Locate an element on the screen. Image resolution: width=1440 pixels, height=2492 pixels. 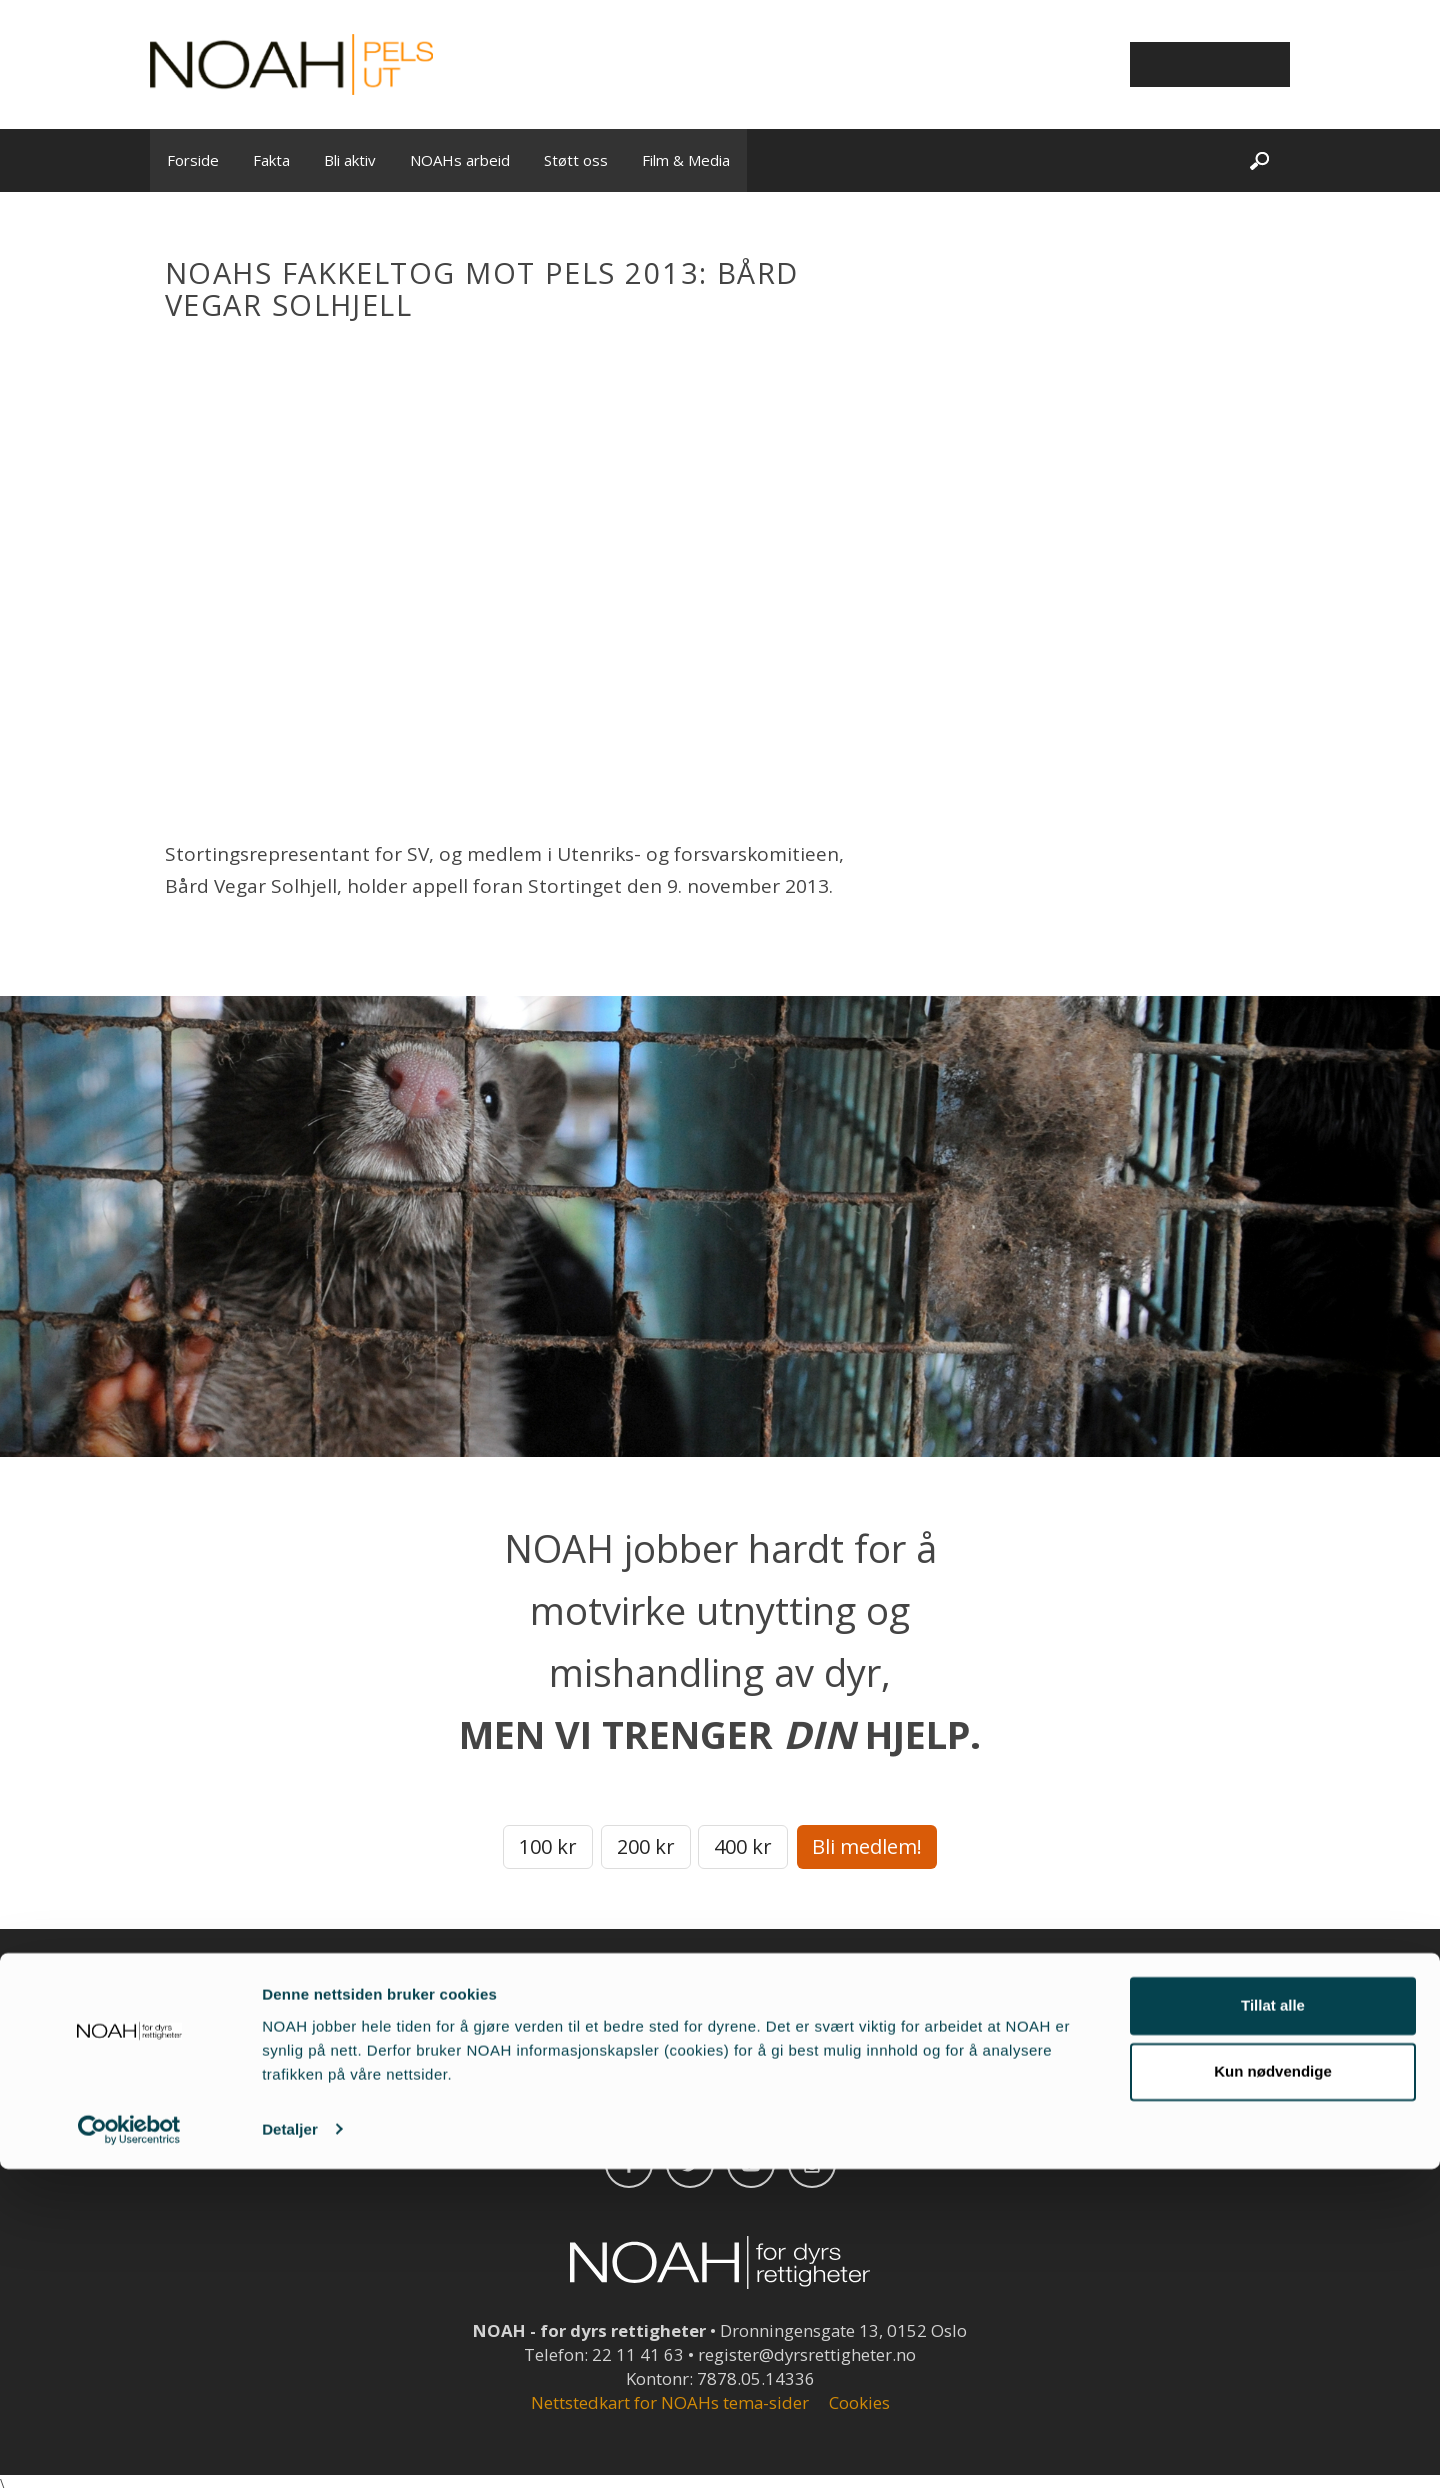
Detaljer is located at coordinates (290, 2452).